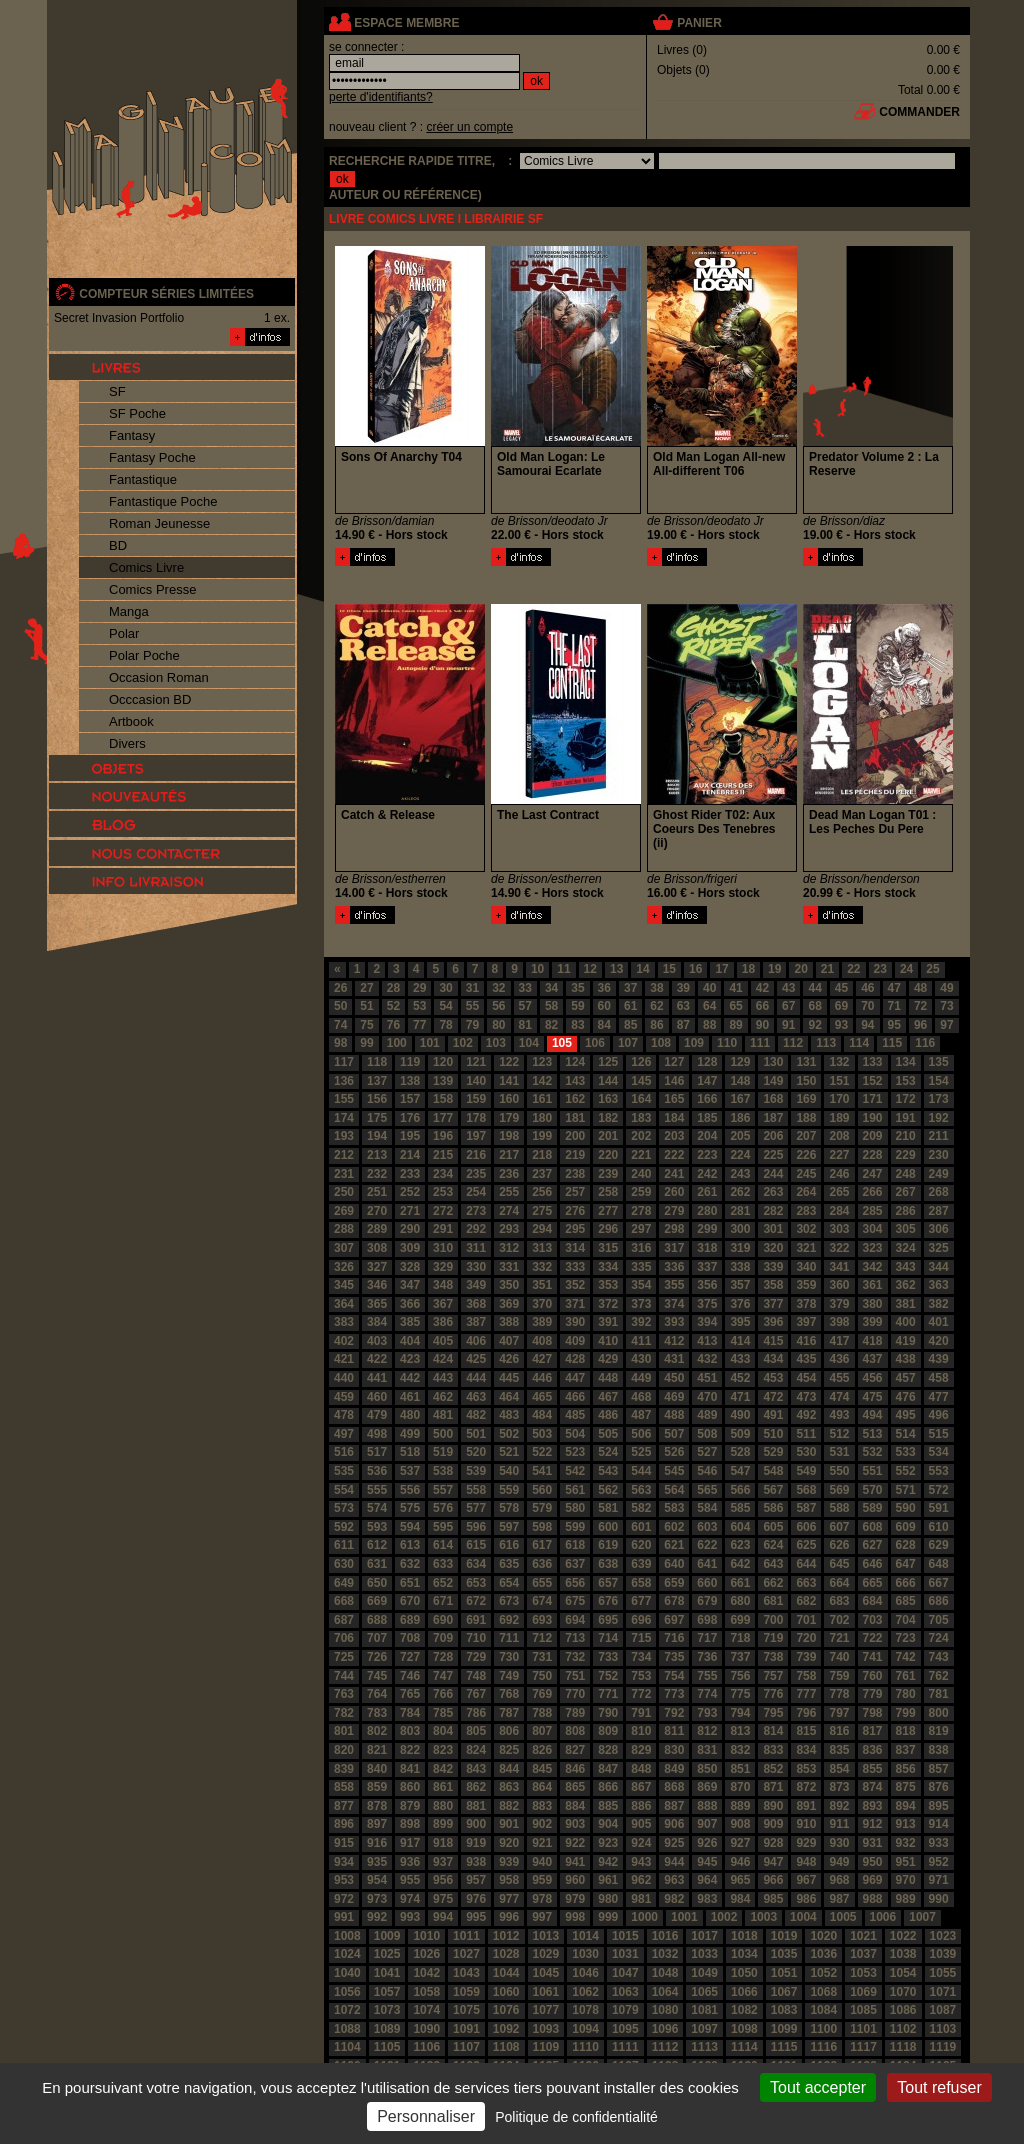 Image resolution: width=1024 pixels, height=2144 pixels. Describe the element at coordinates (773, 1694) in the screenshot. I see `776` at that location.